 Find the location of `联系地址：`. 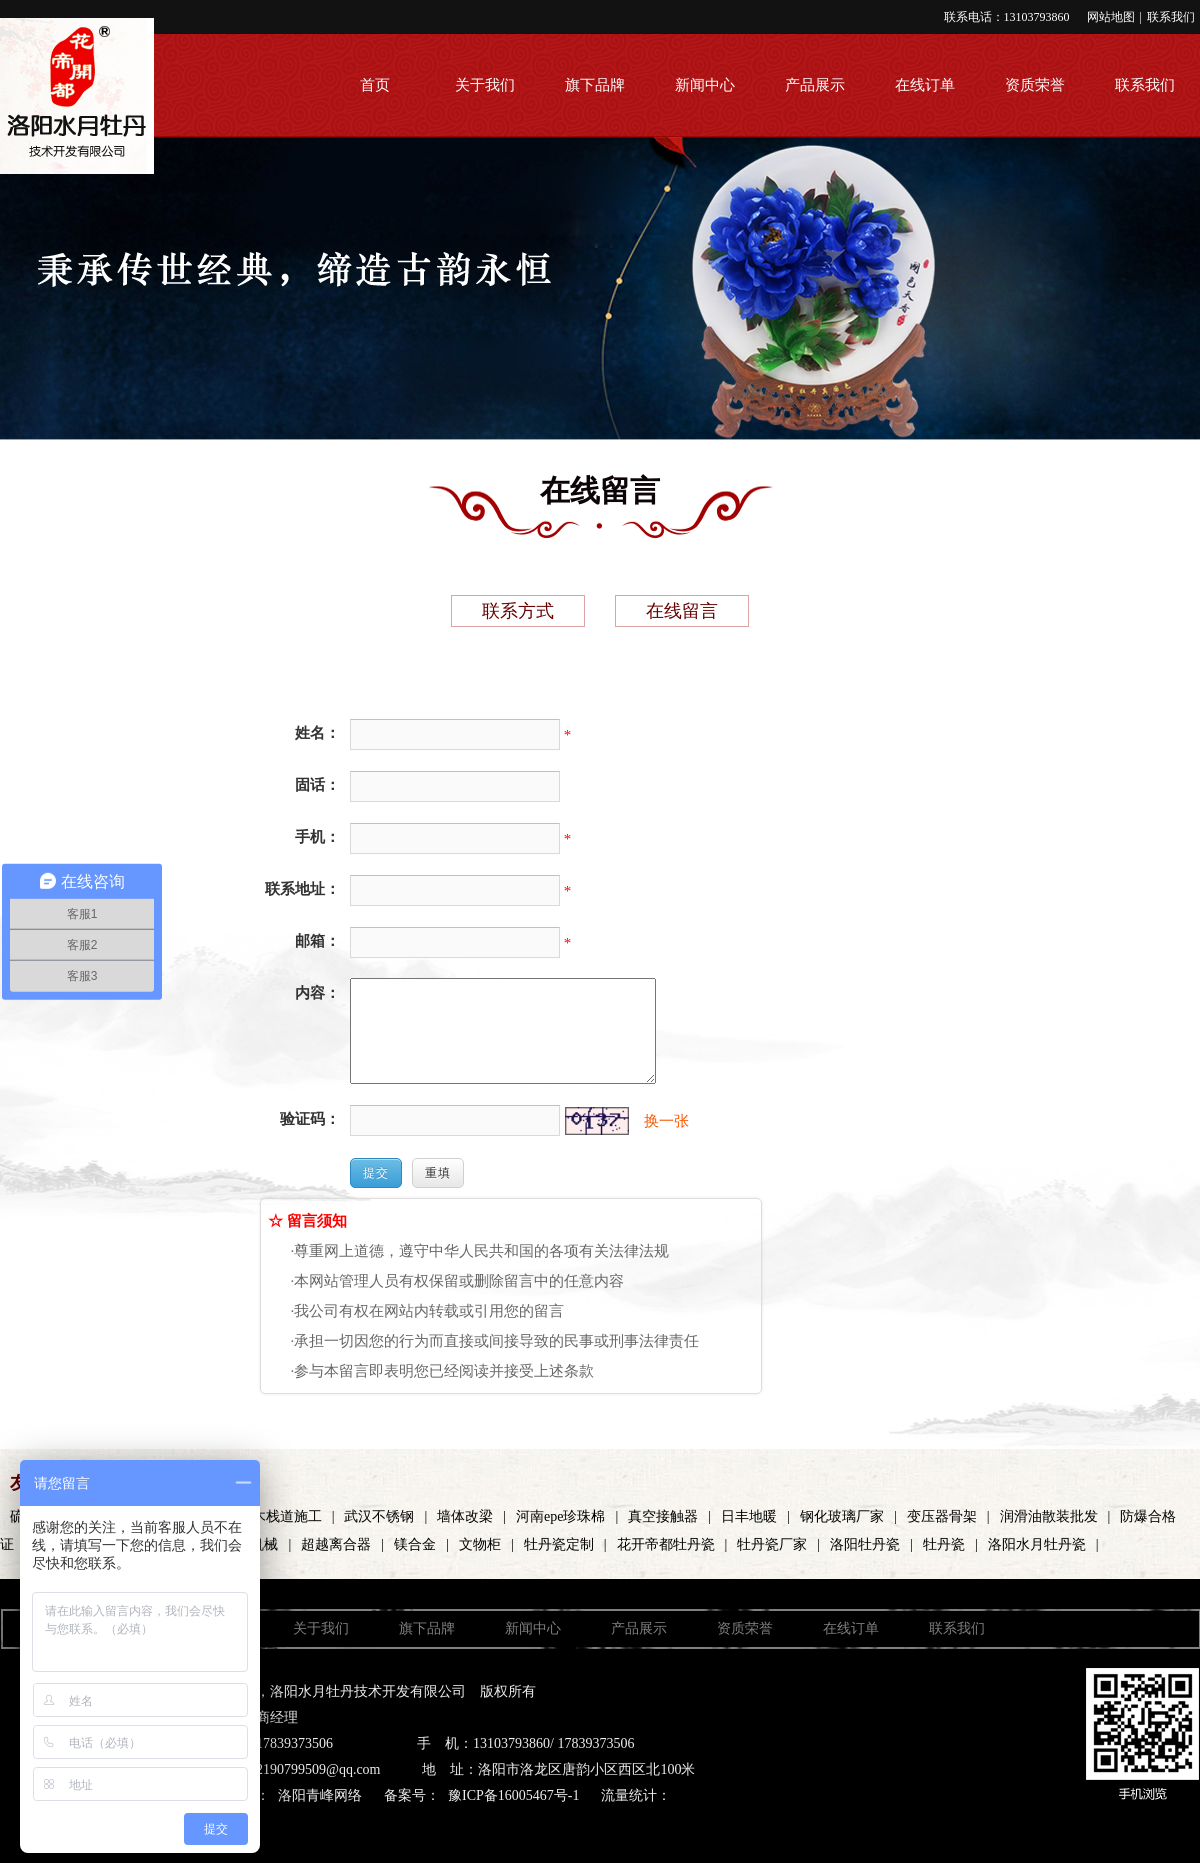

联系地址： is located at coordinates (302, 889).